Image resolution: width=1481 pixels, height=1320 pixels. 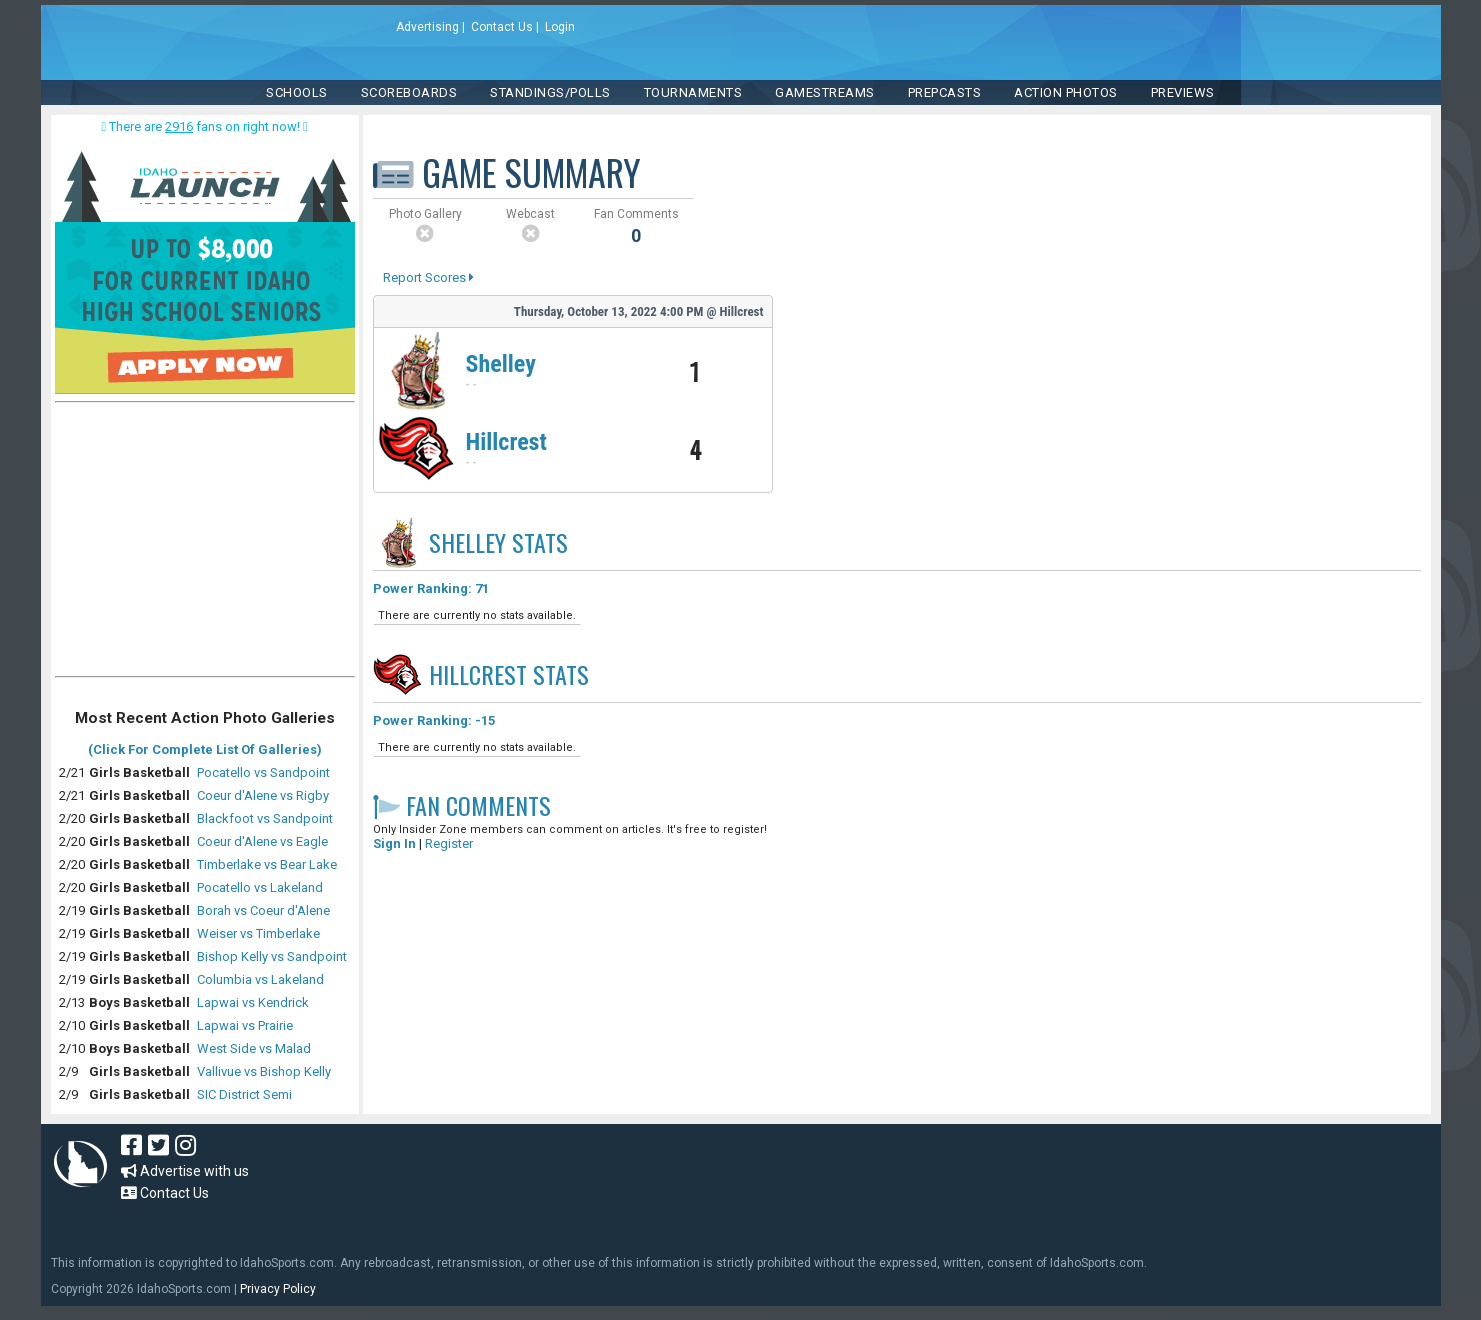 I want to click on SIC District Semi, so click(x=244, y=1094).